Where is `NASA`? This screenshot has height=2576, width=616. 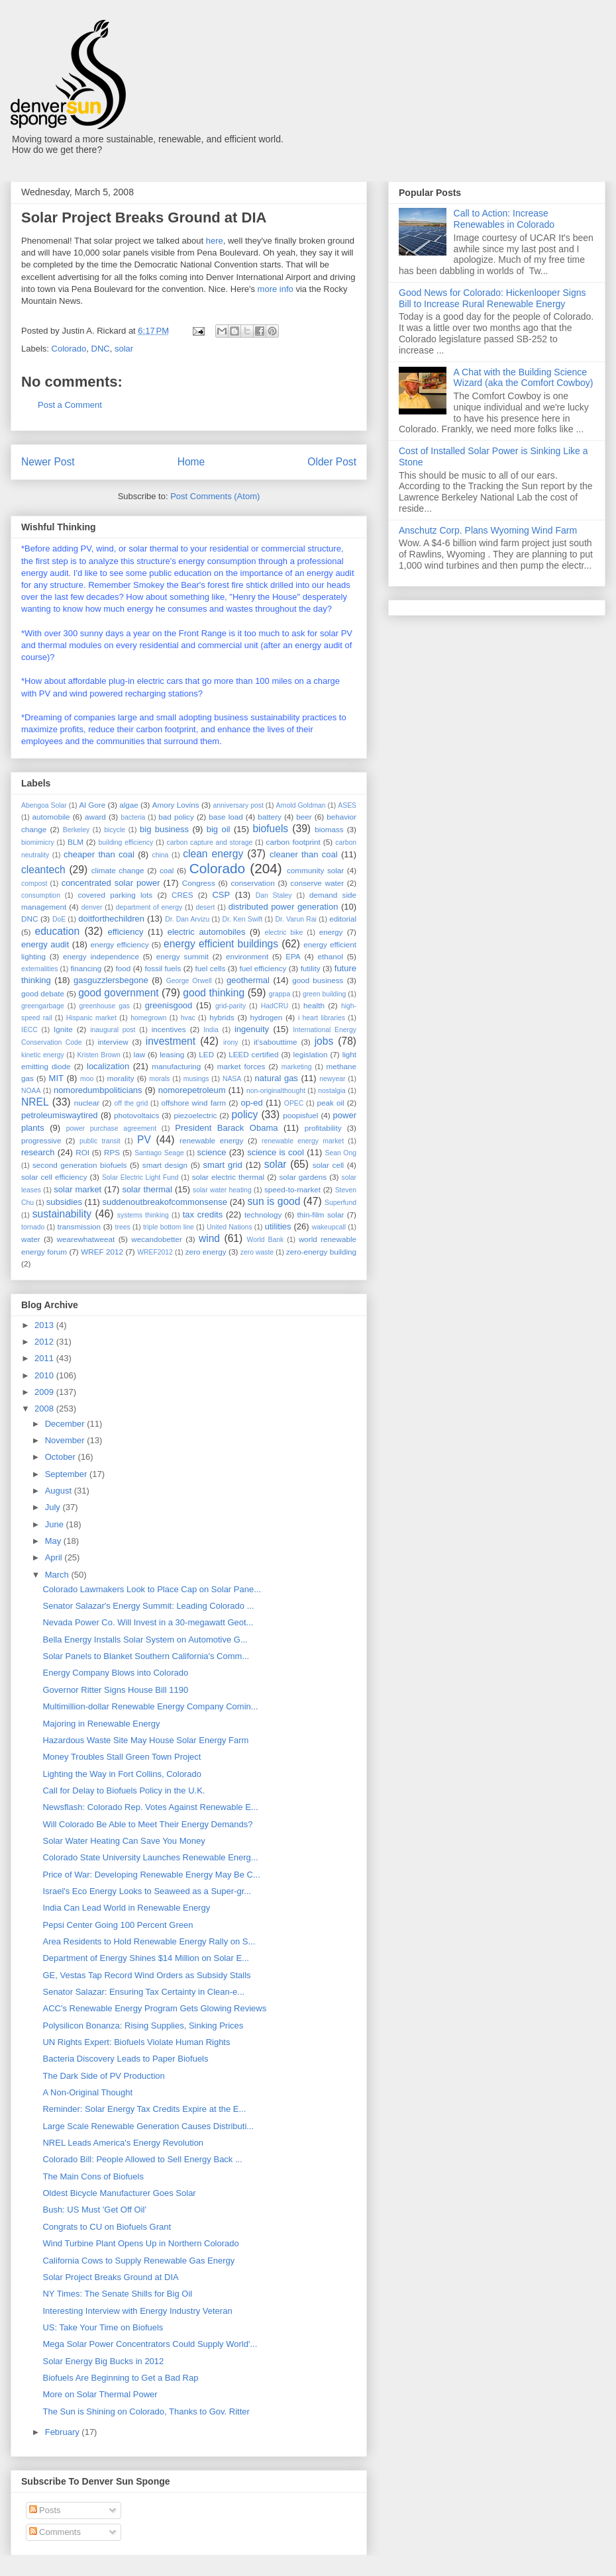 NASA is located at coordinates (232, 1078).